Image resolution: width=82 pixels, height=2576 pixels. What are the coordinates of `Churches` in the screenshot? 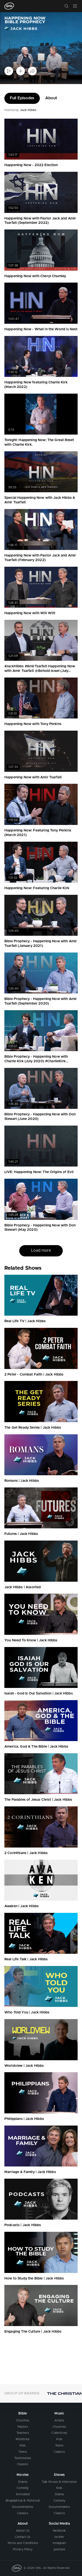 It's located at (22, 2420).